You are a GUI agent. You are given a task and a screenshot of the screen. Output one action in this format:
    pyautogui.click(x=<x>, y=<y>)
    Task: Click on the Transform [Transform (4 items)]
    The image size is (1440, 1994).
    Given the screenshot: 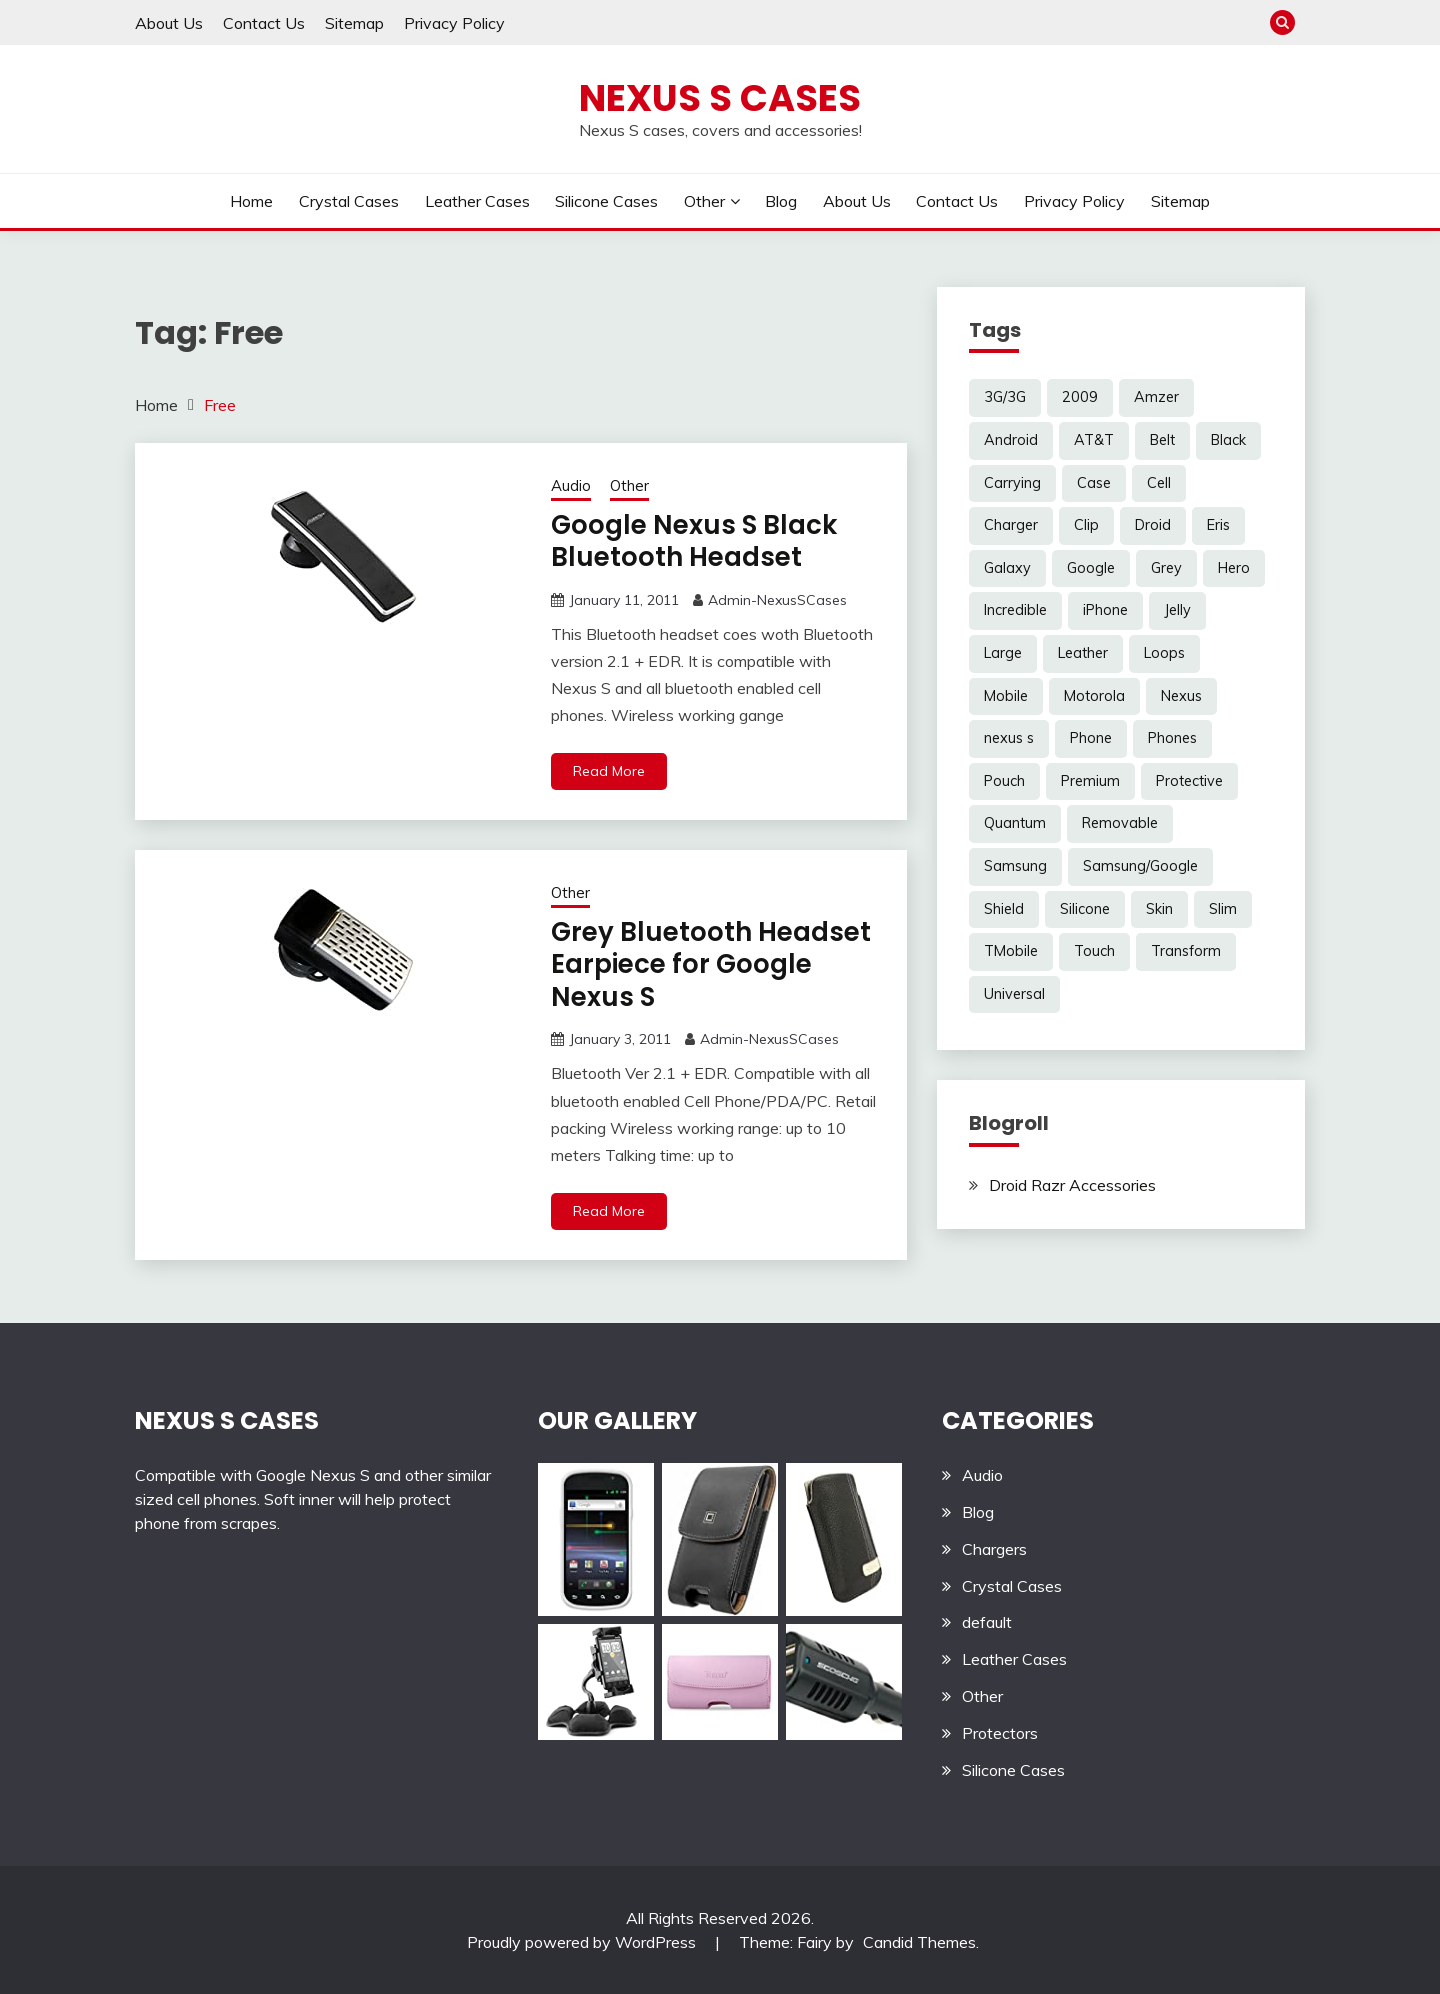 What is the action you would take?
    pyautogui.click(x=1186, y=951)
    